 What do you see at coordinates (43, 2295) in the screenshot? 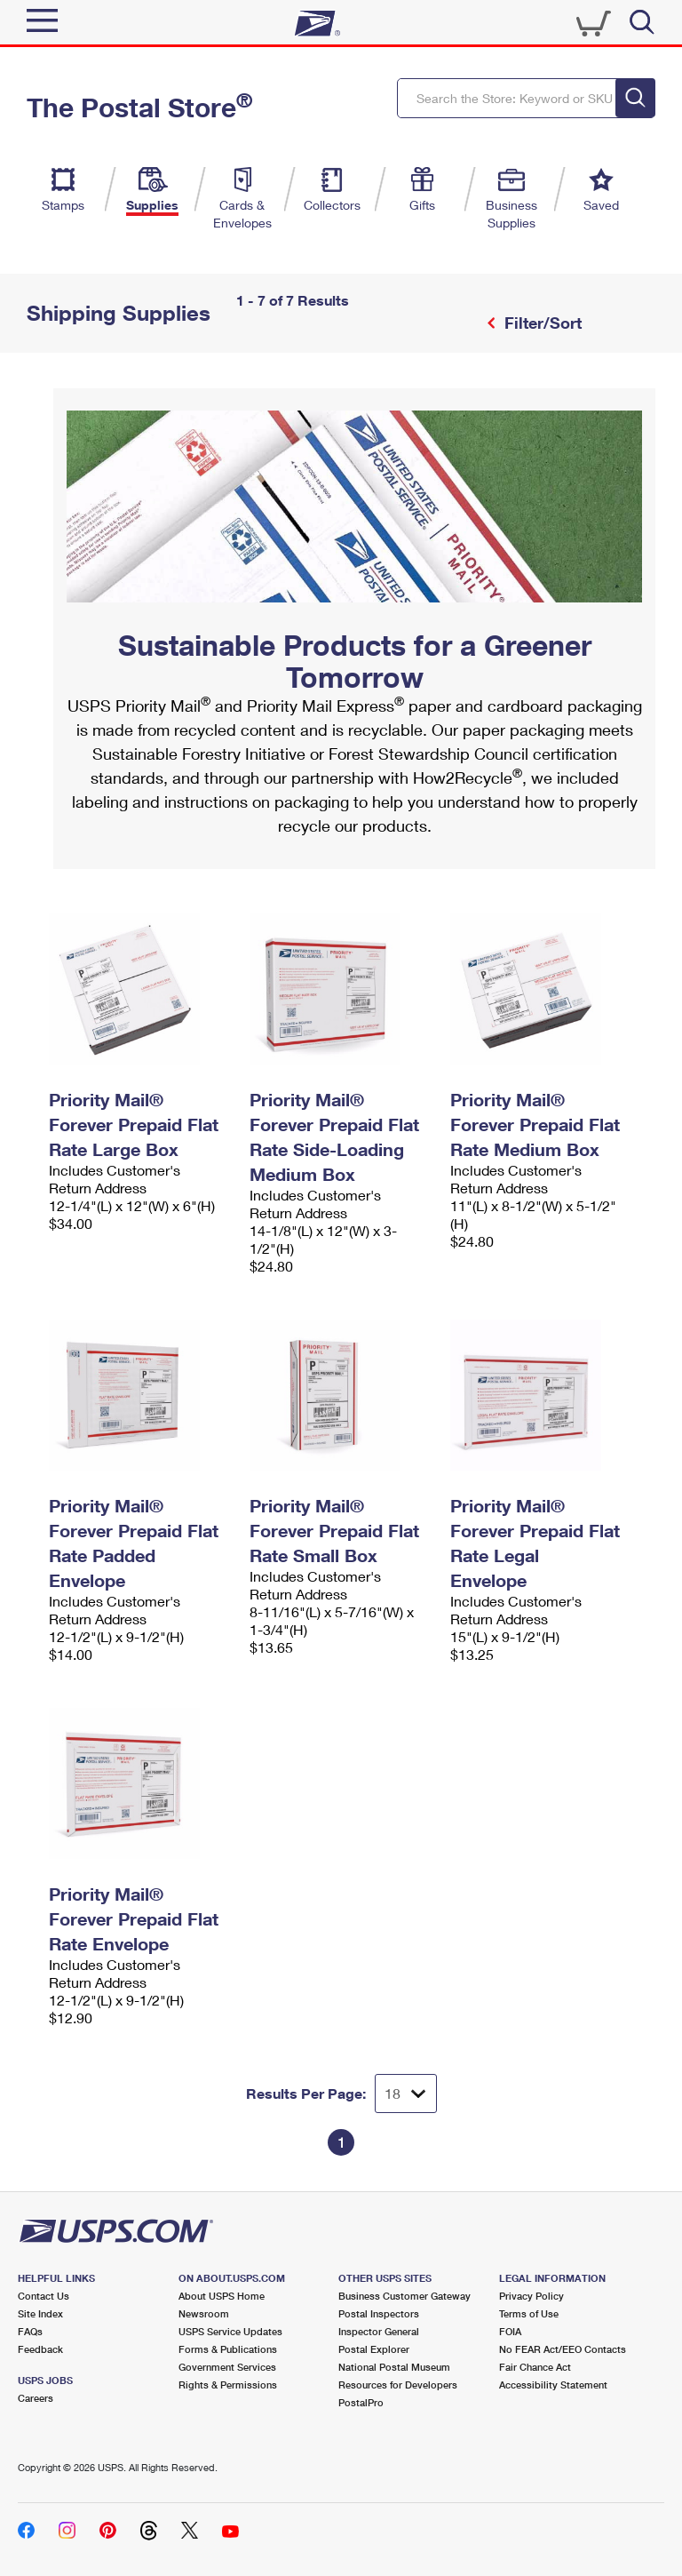
I see `Contact Us` at bounding box center [43, 2295].